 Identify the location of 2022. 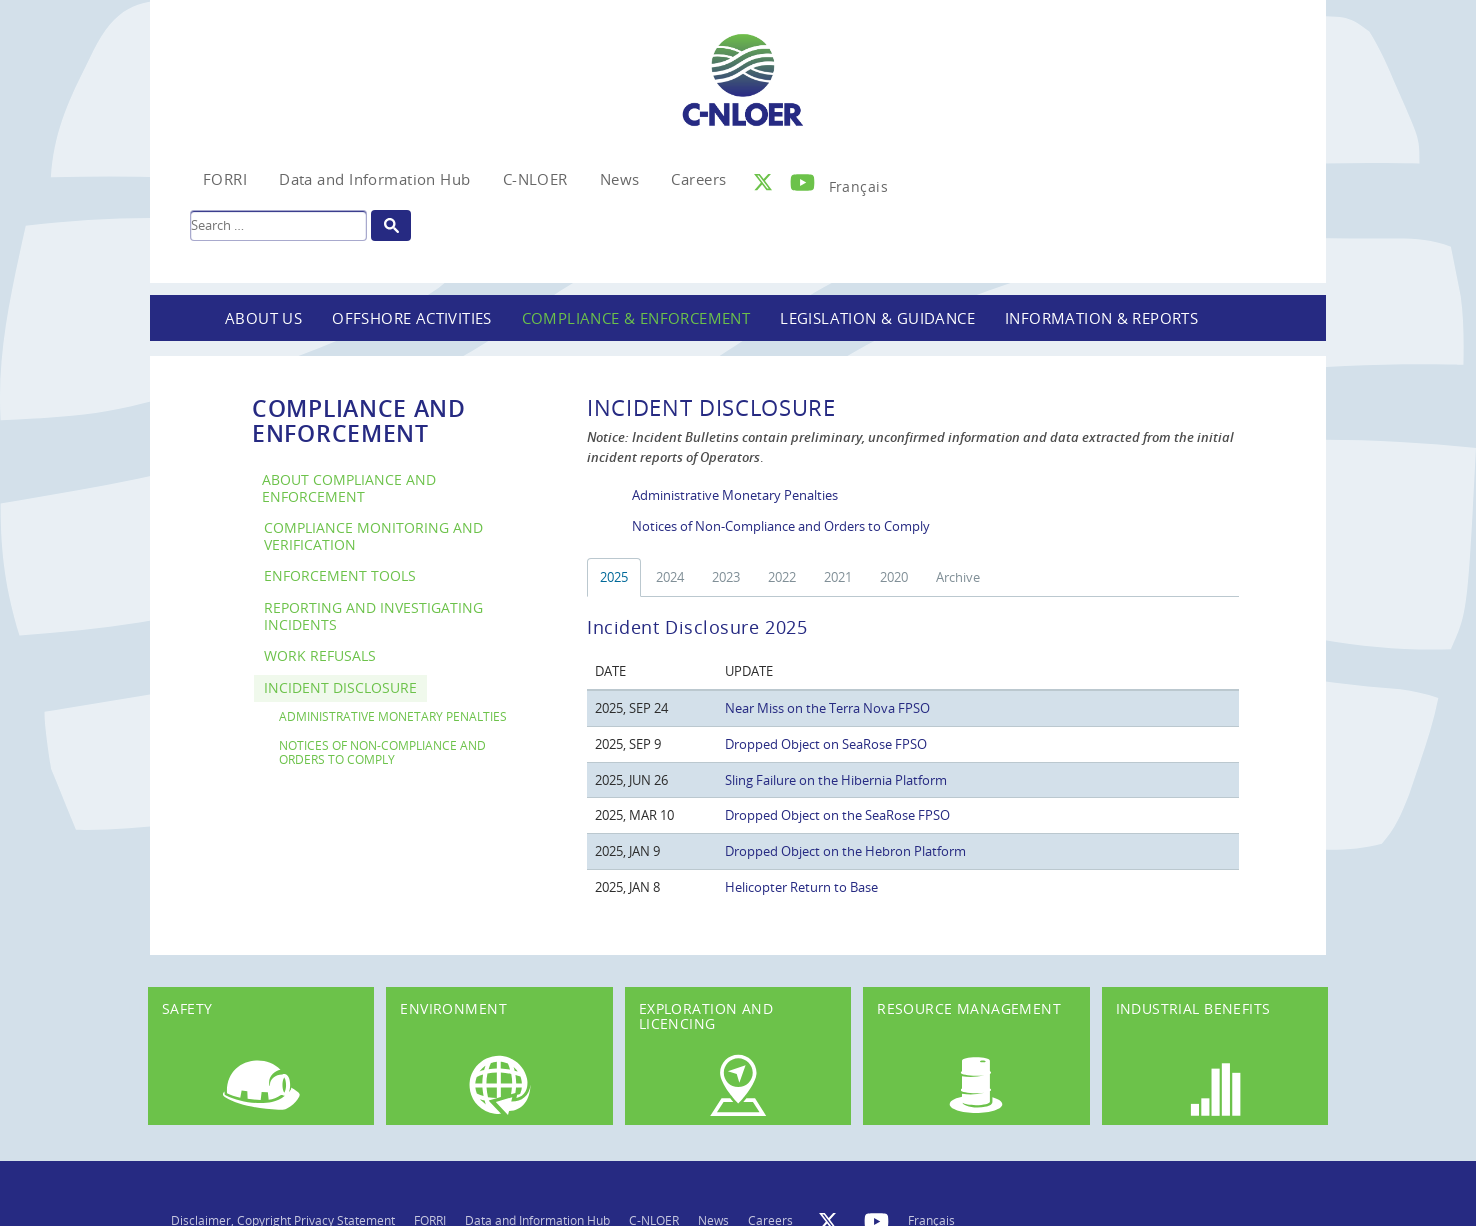
(782, 577).